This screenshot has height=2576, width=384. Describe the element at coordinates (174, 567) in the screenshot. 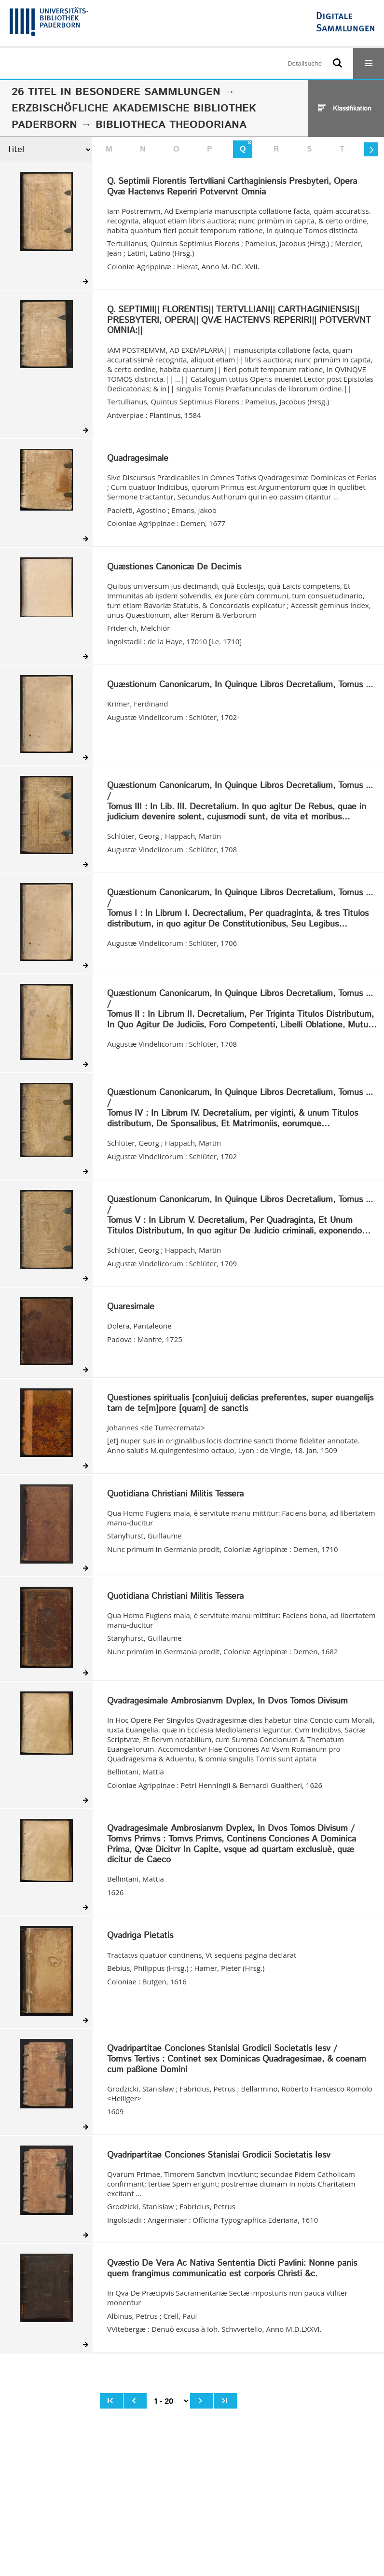

I see `Quæstiones Canonicæ De Decimis` at that location.